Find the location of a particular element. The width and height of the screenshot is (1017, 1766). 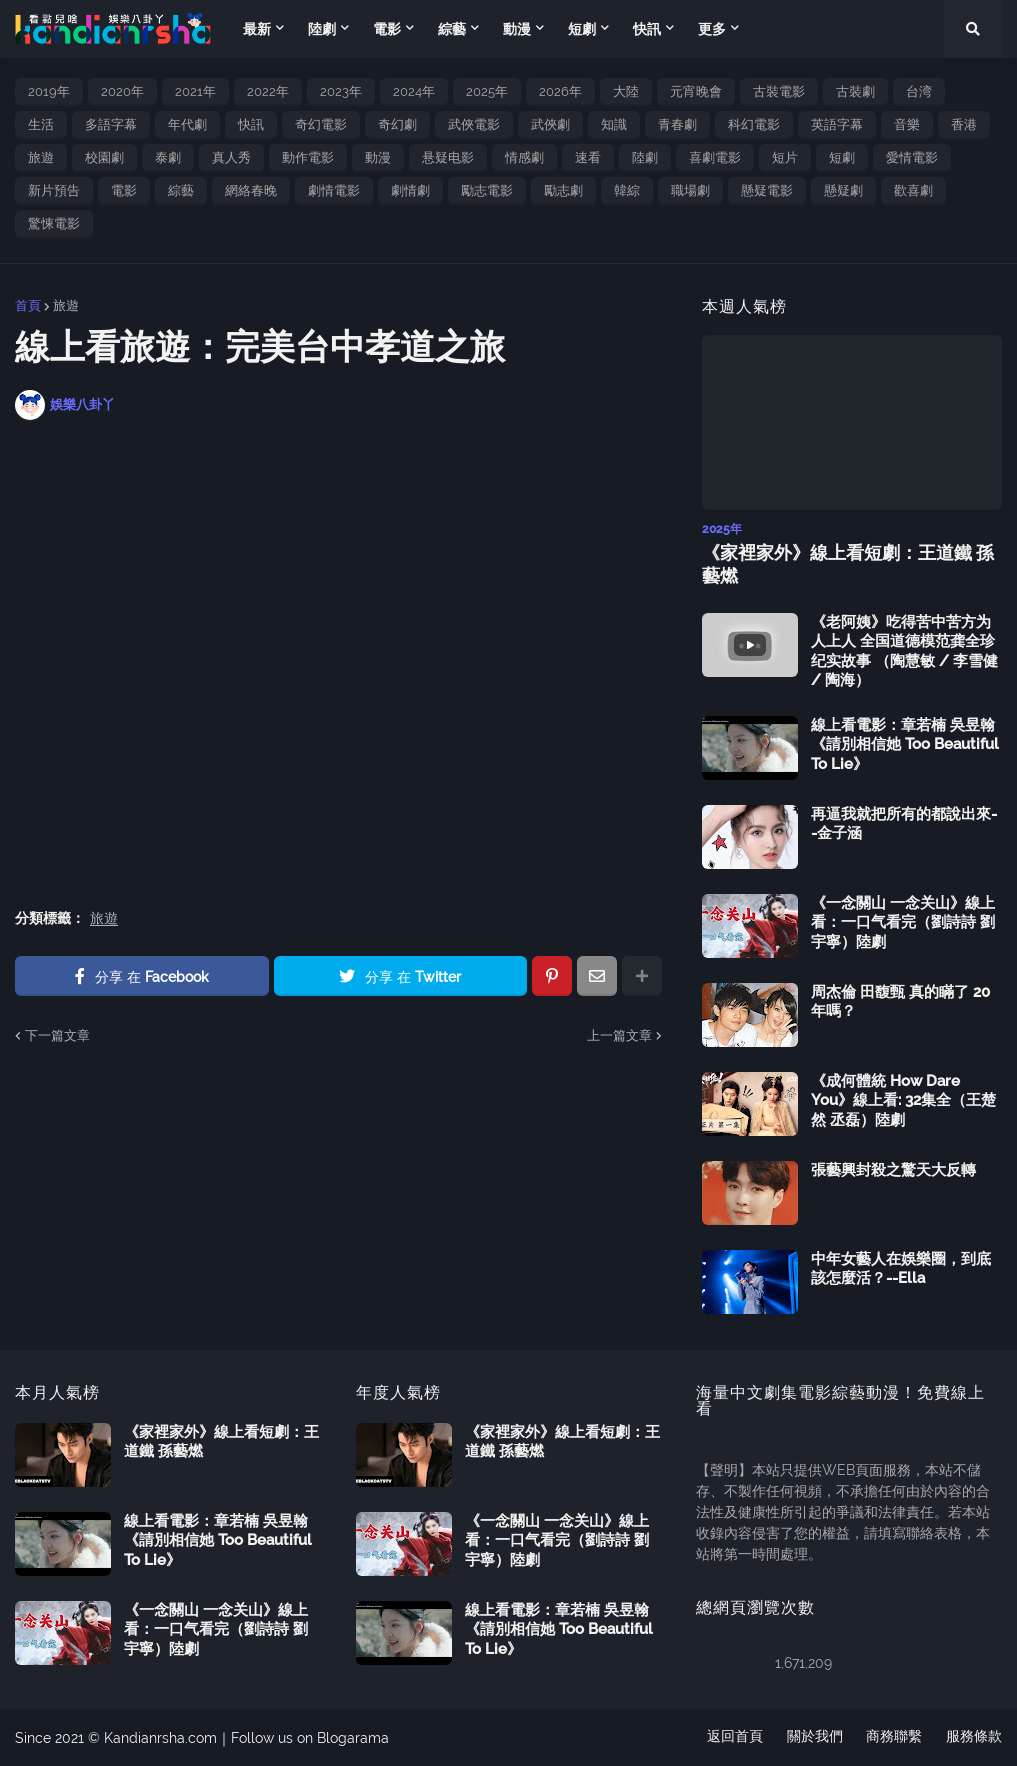

Follow us on Blogarama is located at coordinates (310, 1737).